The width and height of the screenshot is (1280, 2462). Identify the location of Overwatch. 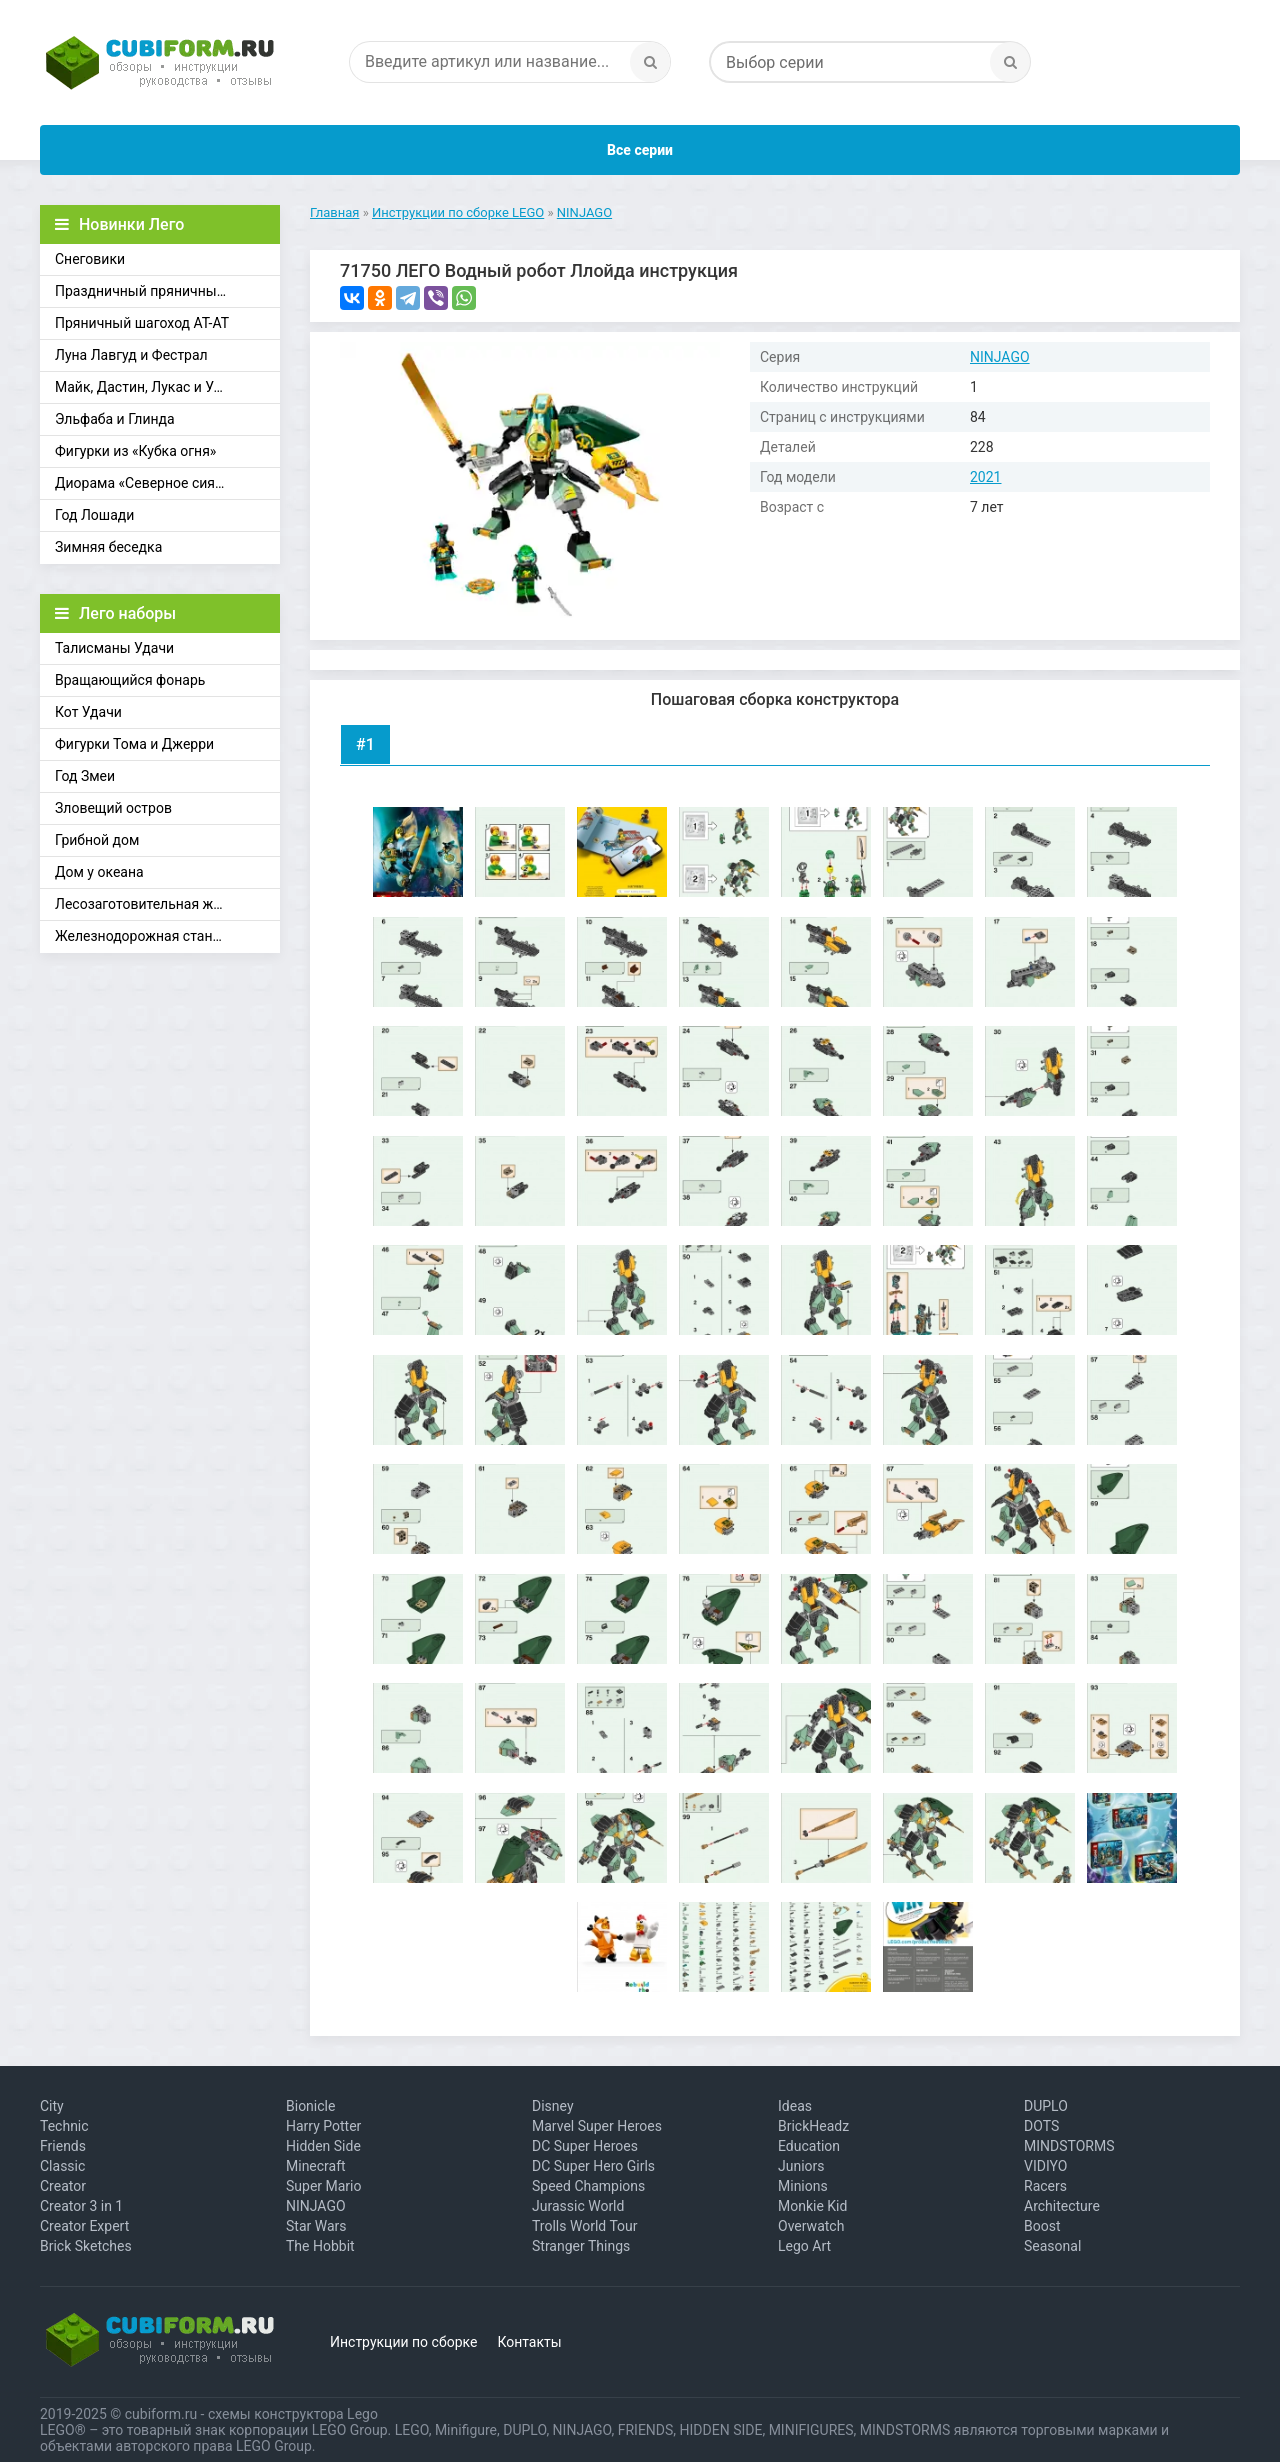
(811, 2226).